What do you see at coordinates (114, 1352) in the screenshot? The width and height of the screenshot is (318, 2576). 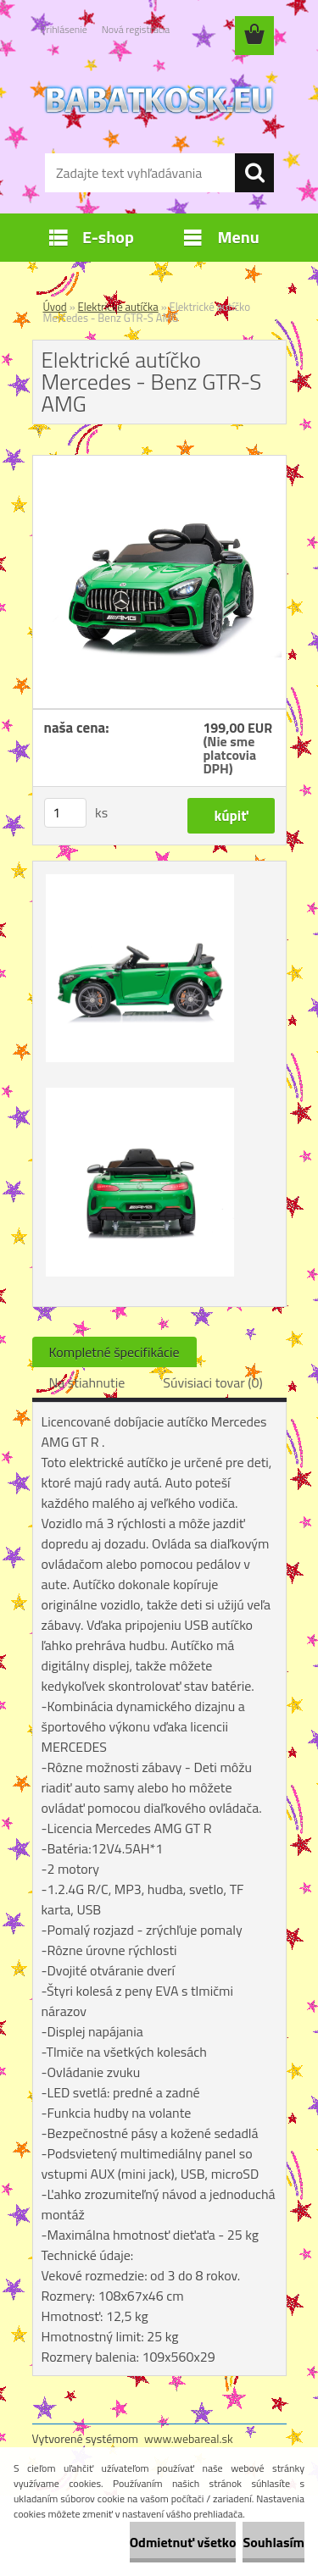 I see `Kompletné špecifikácie` at bounding box center [114, 1352].